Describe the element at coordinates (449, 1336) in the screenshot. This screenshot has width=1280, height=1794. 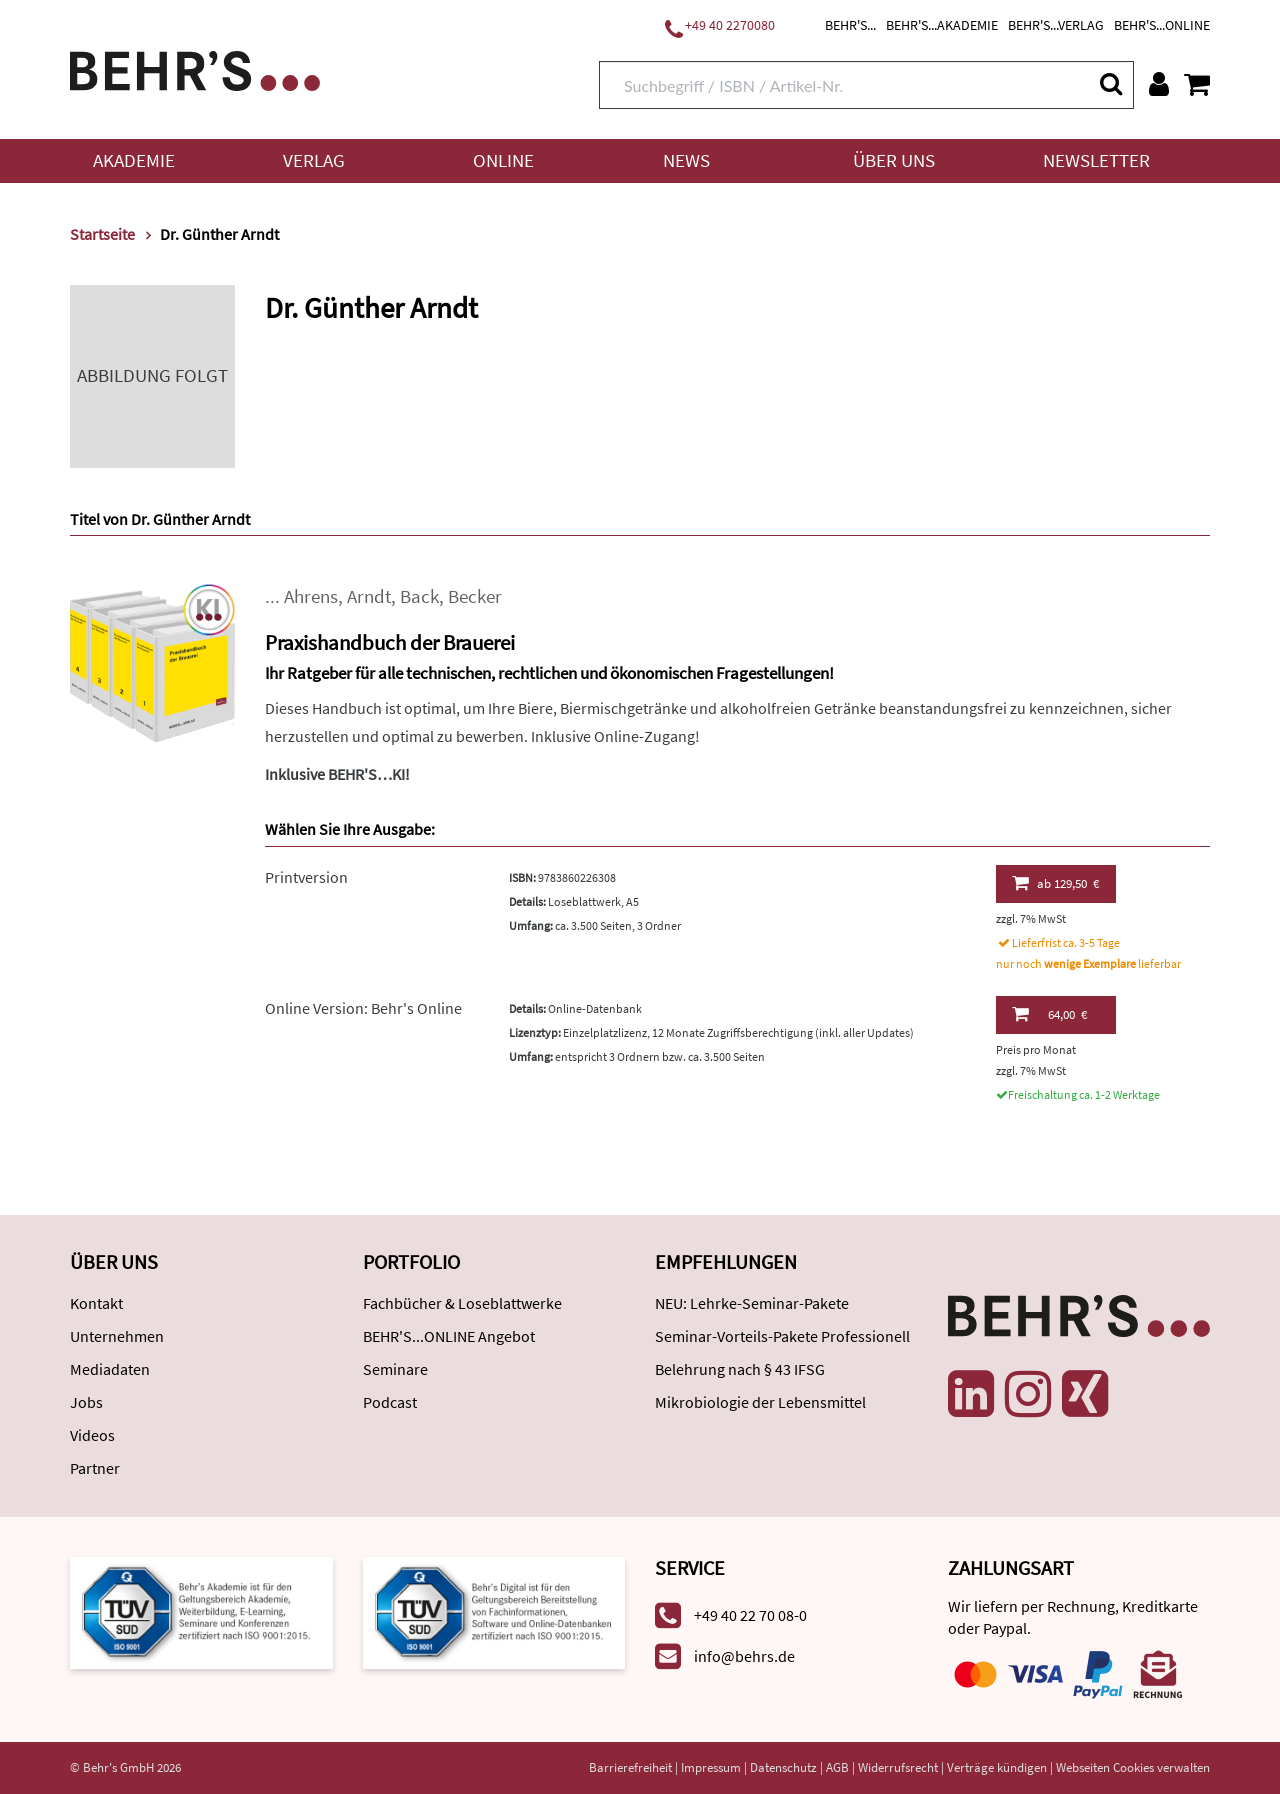
I see `BEHR'S...ONLINE Angebot` at that location.